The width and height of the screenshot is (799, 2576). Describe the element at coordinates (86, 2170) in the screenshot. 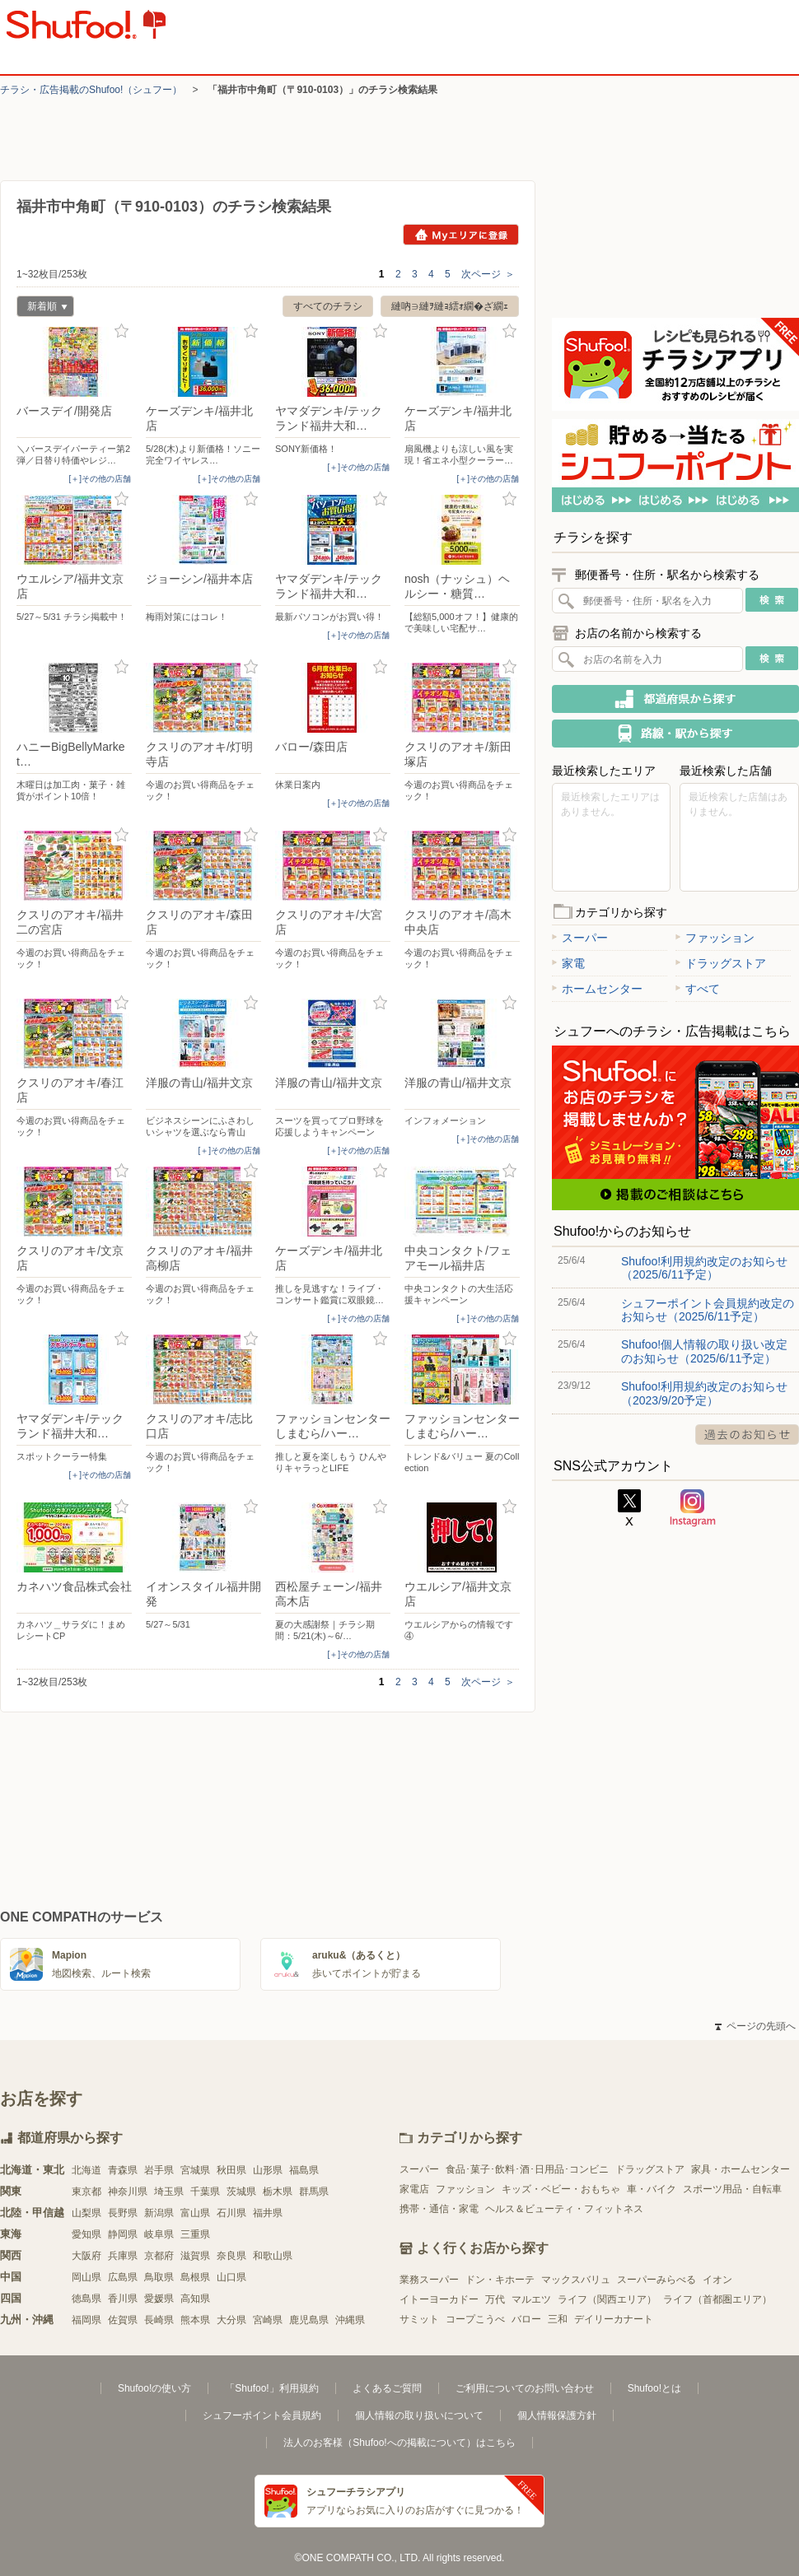

I see `北海道` at that location.